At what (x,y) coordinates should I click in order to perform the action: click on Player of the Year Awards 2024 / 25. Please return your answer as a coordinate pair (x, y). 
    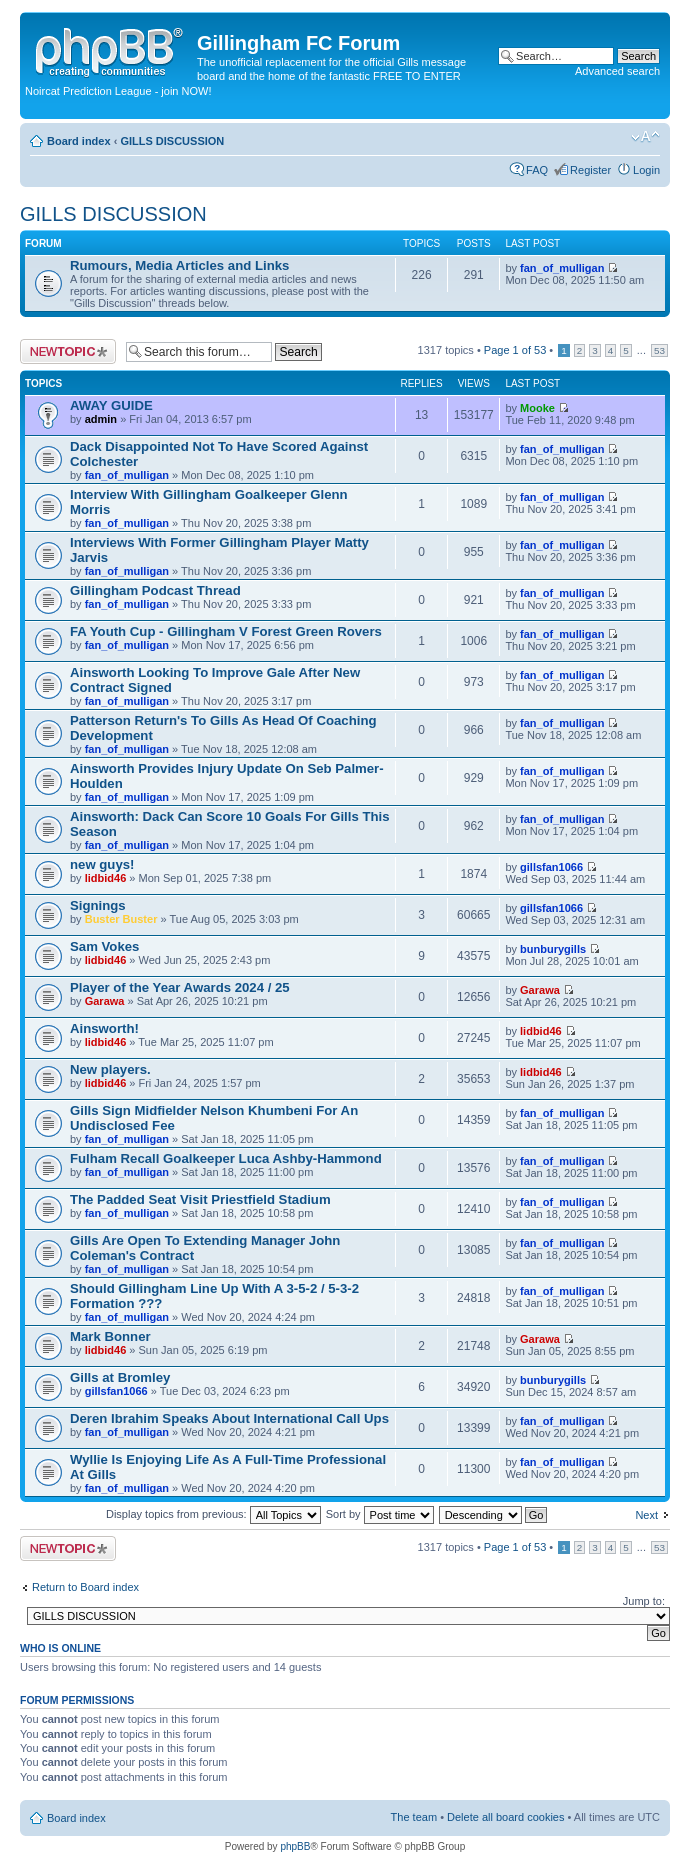
    Looking at the image, I should click on (180, 987).